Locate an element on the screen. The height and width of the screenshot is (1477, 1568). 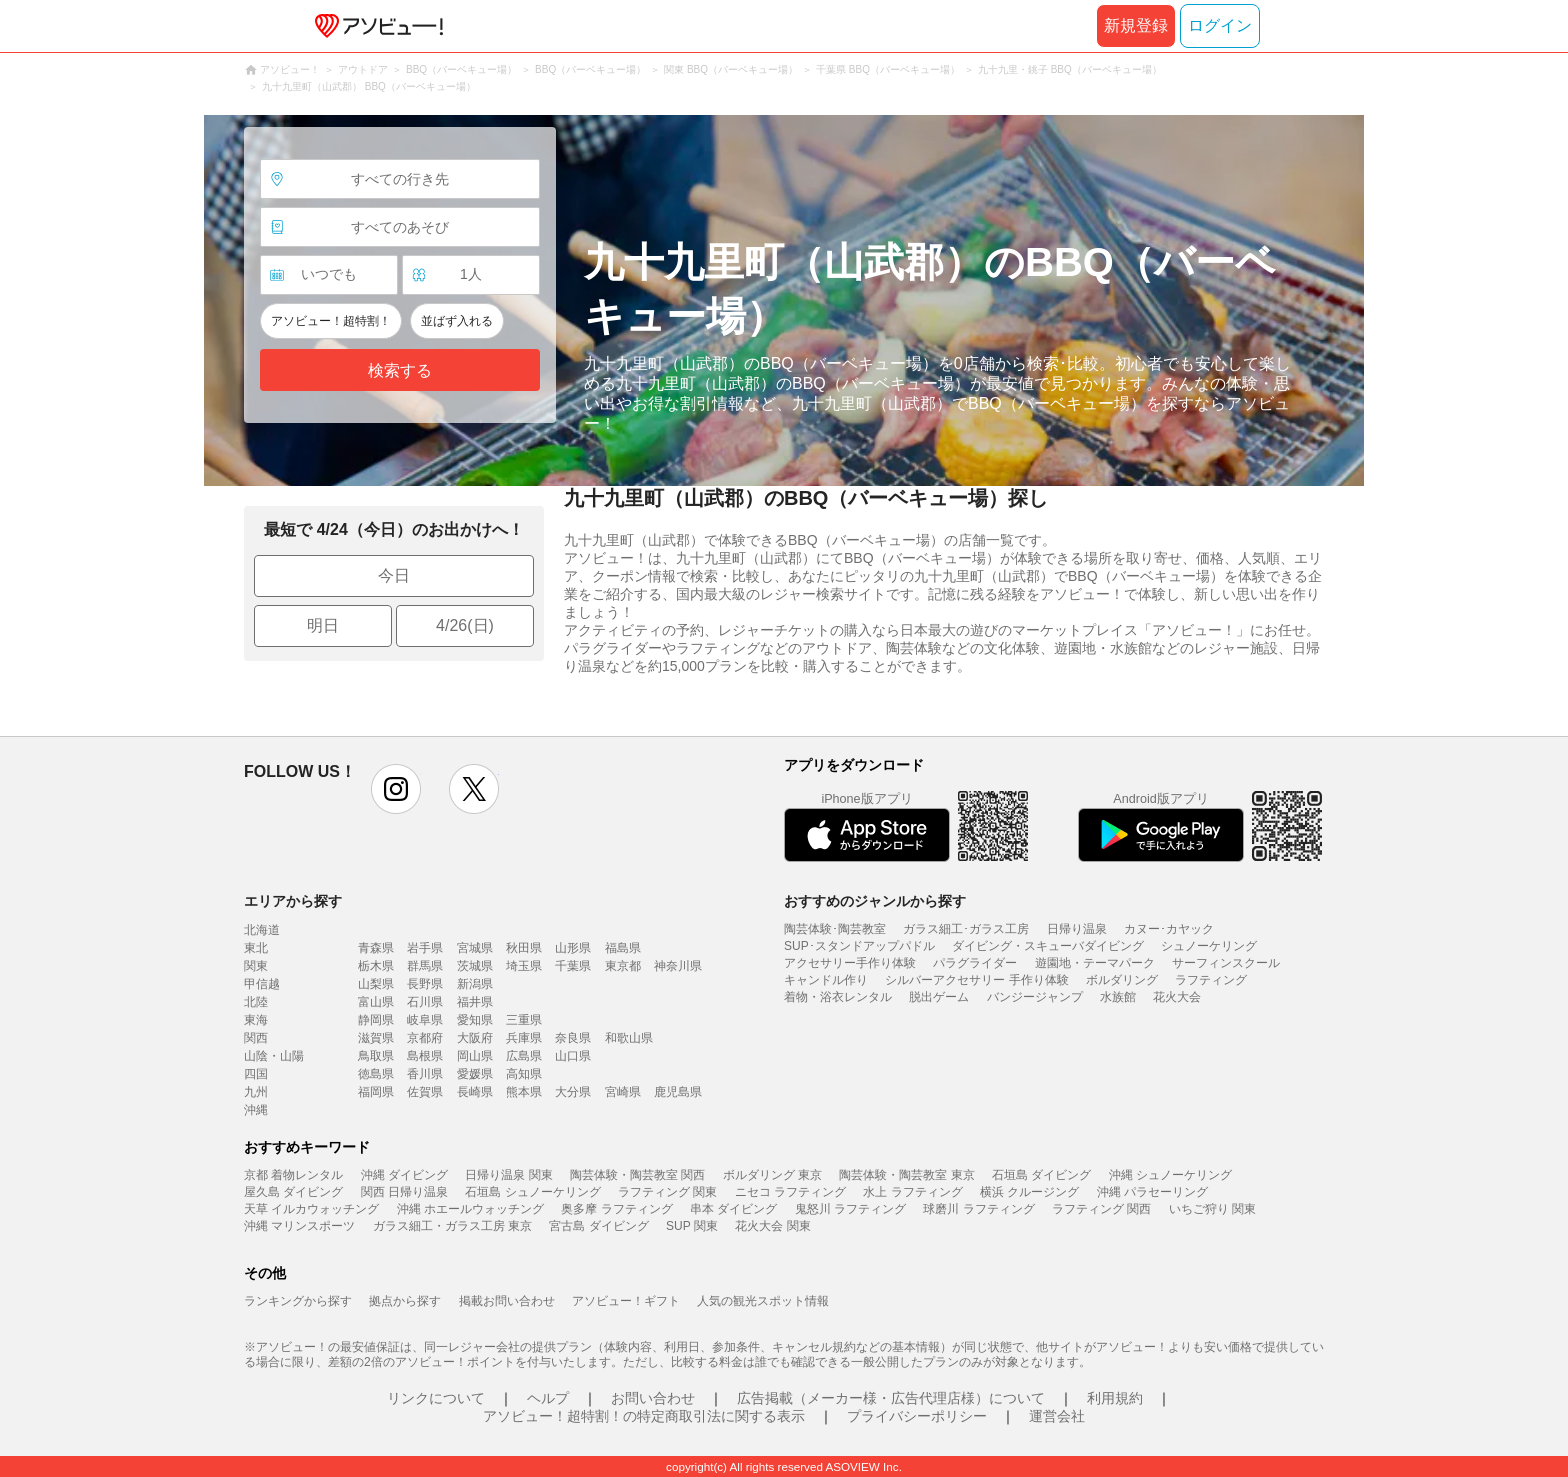
高知県 is located at coordinates (524, 1074).